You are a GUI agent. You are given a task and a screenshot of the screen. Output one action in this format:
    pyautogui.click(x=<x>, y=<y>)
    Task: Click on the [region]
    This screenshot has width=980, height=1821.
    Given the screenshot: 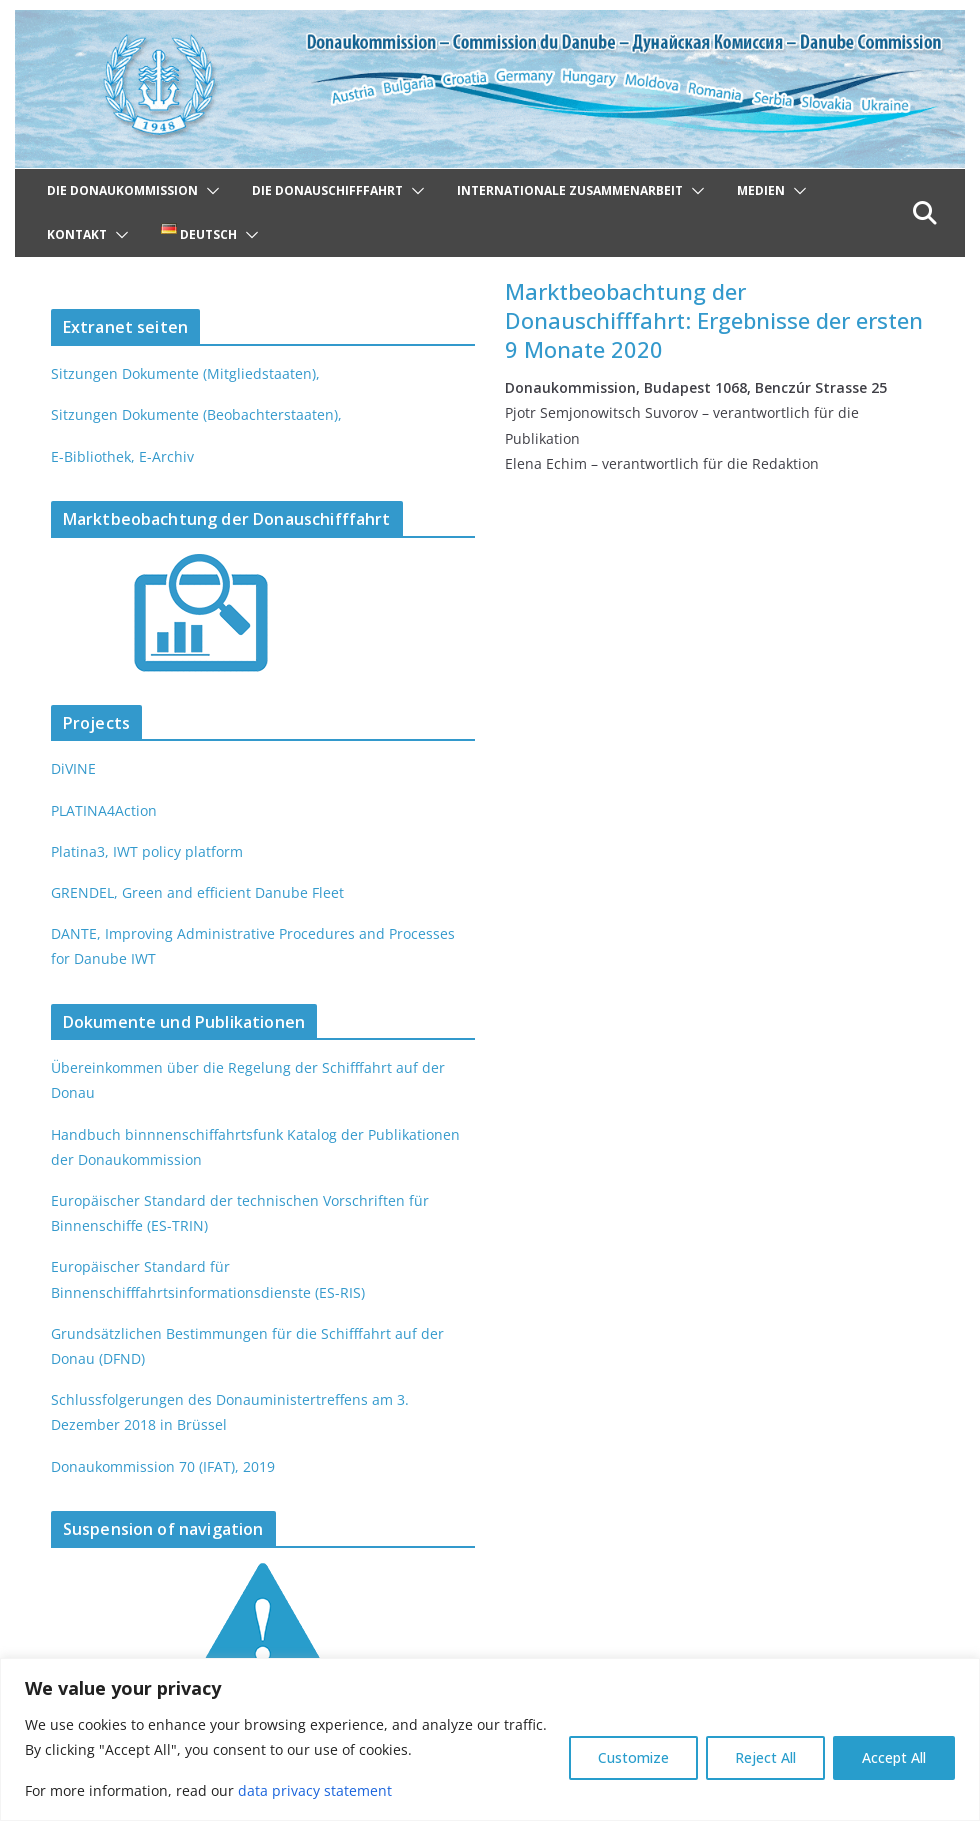 What is the action you would take?
    pyautogui.click(x=490, y=1739)
    